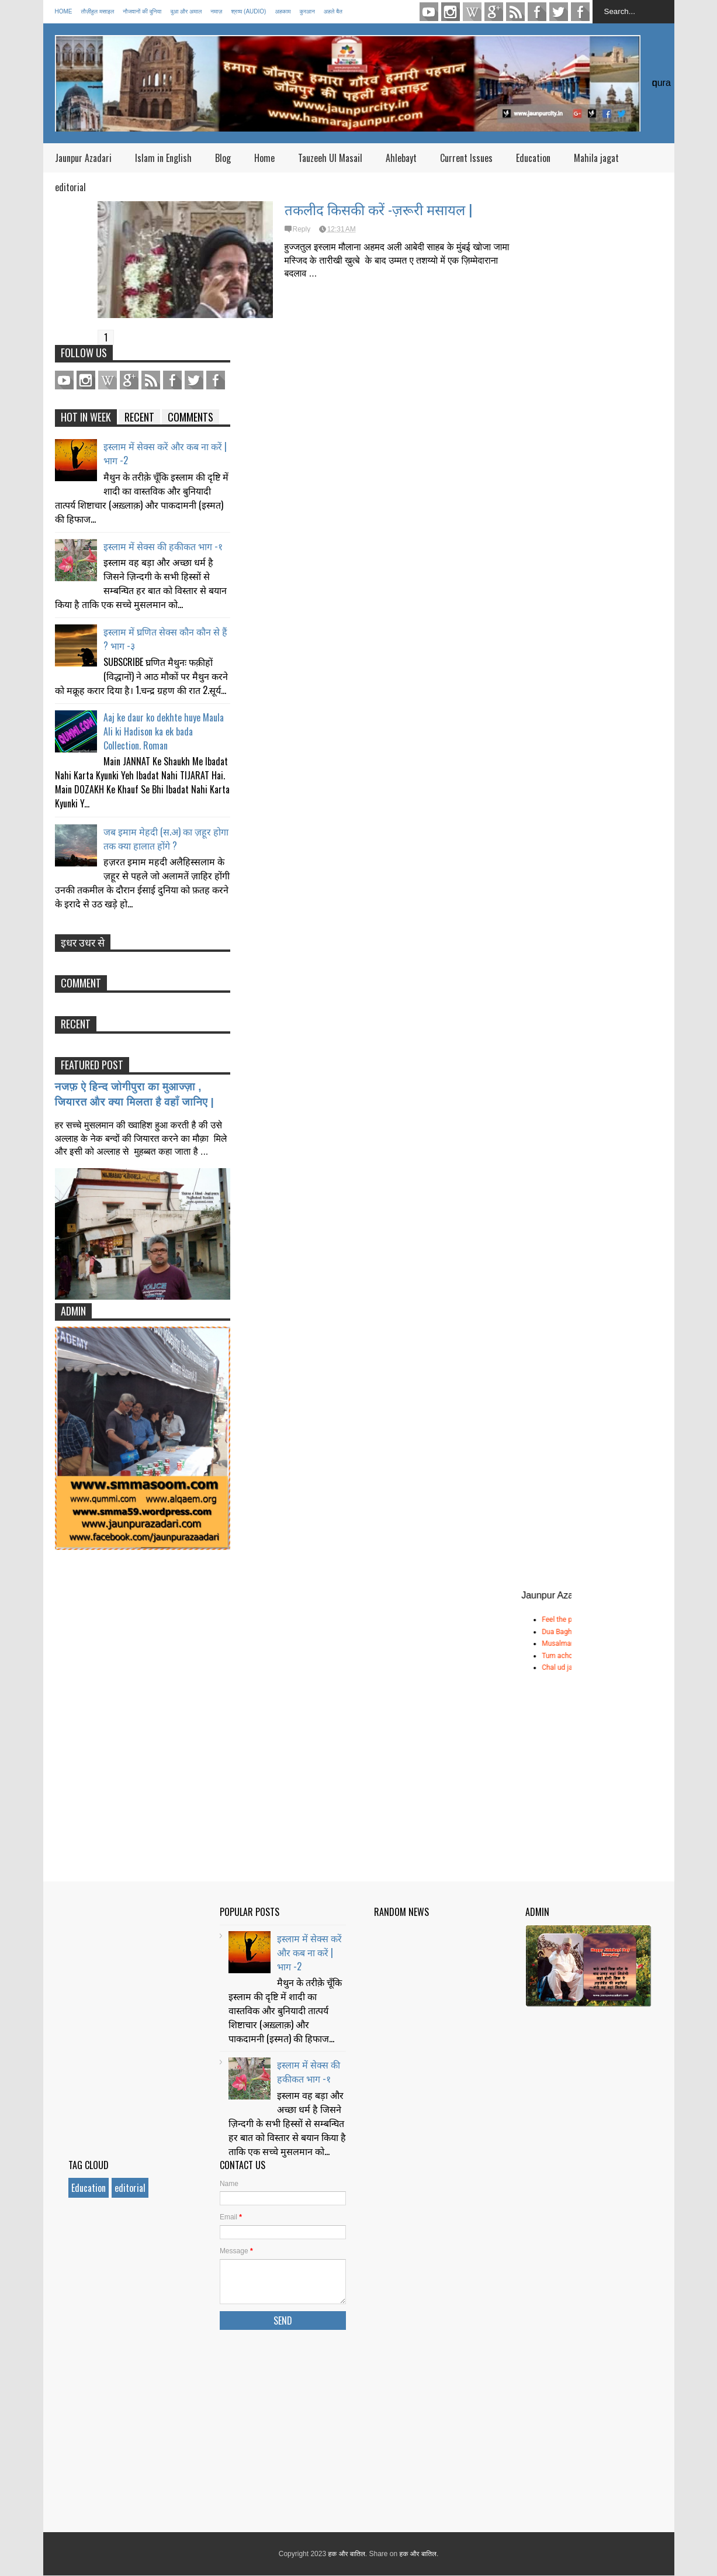 The width and height of the screenshot is (717, 2576). What do you see at coordinates (533, 158) in the screenshot?
I see `Education` at bounding box center [533, 158].